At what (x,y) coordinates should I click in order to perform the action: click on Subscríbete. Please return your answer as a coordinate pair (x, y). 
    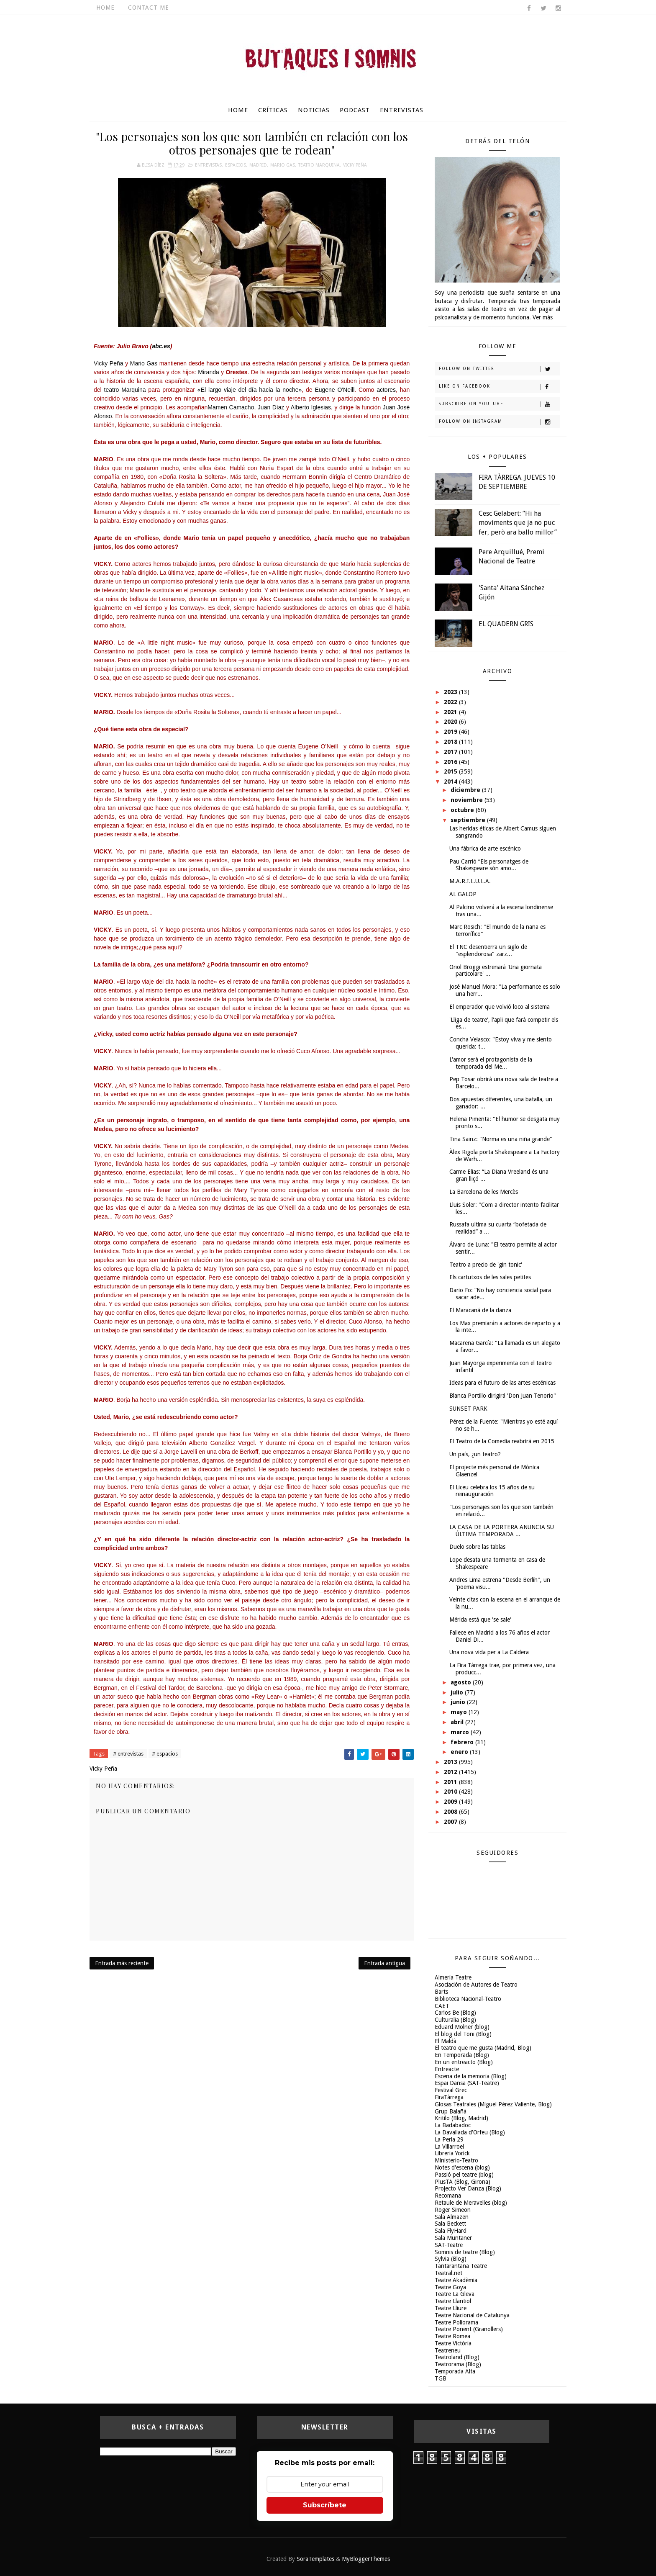
    Looking at the image, I should click on (324, 2505).